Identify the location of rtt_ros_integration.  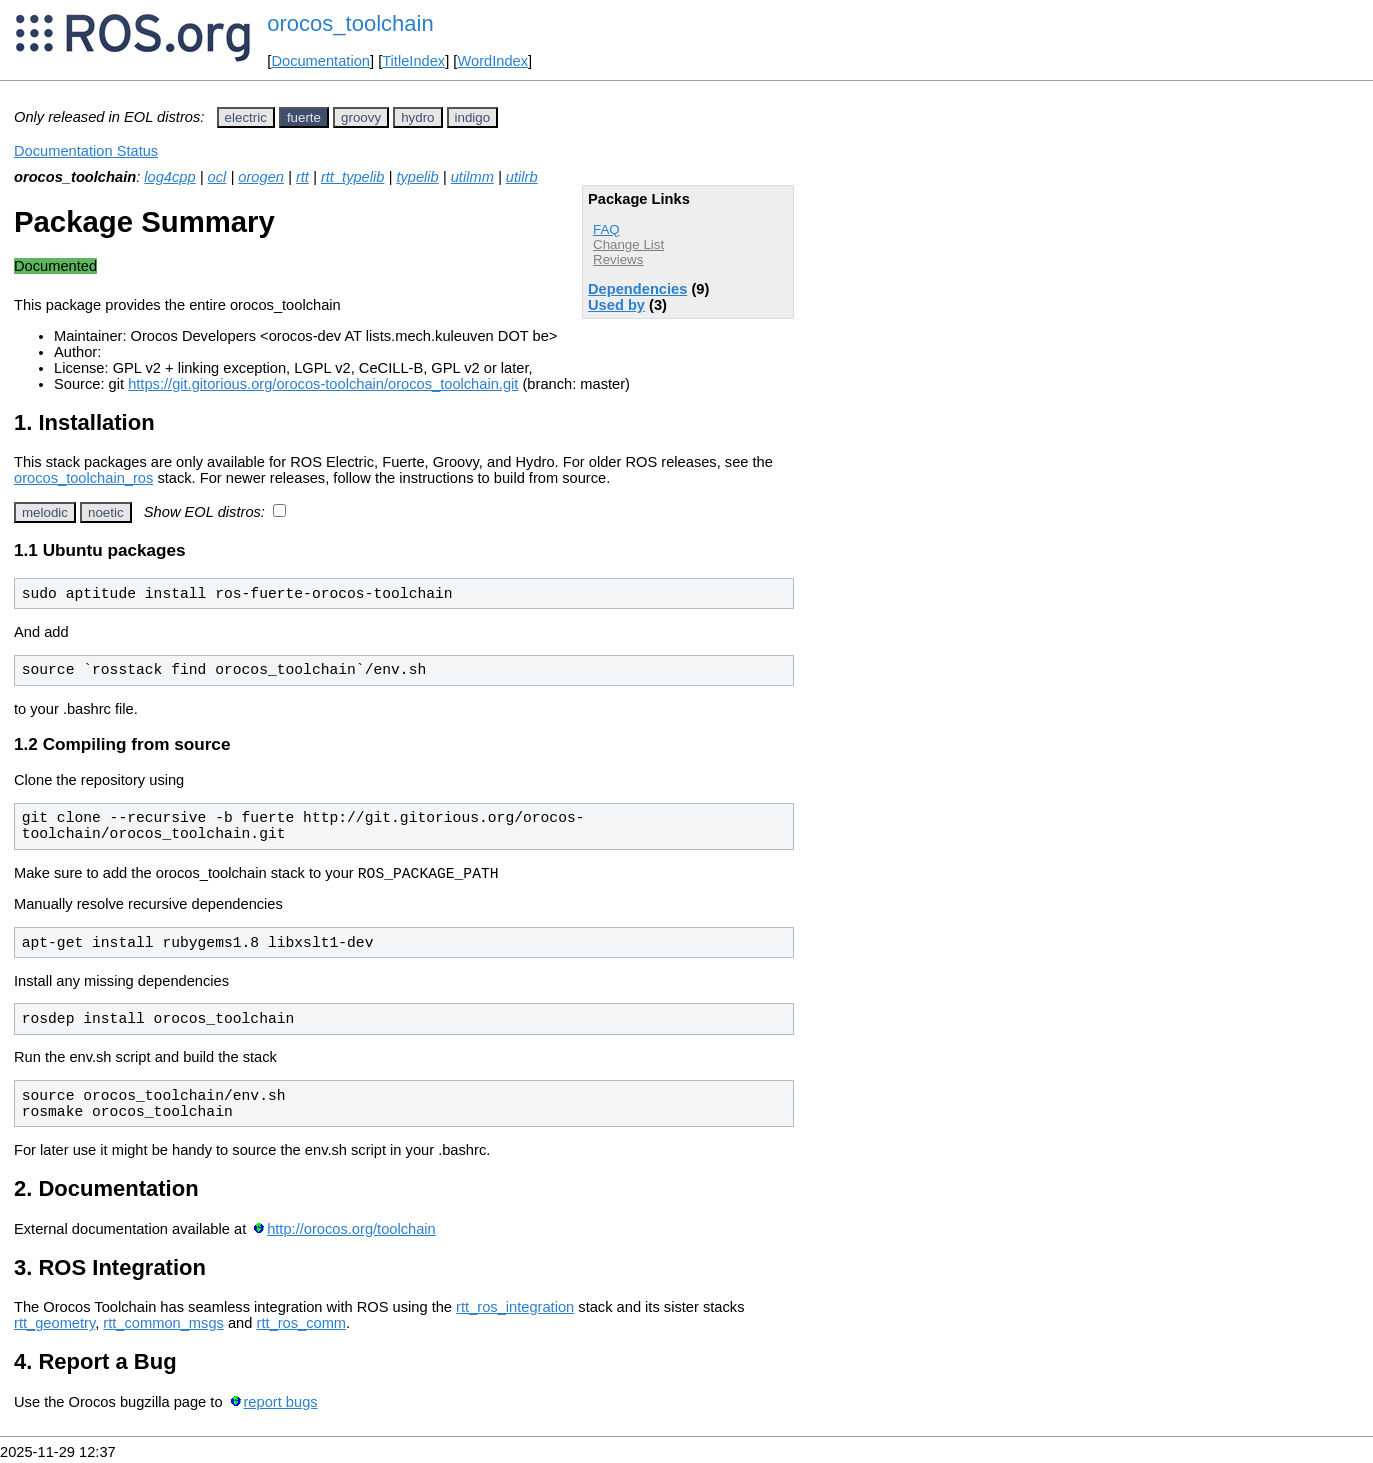
(515, 1310).